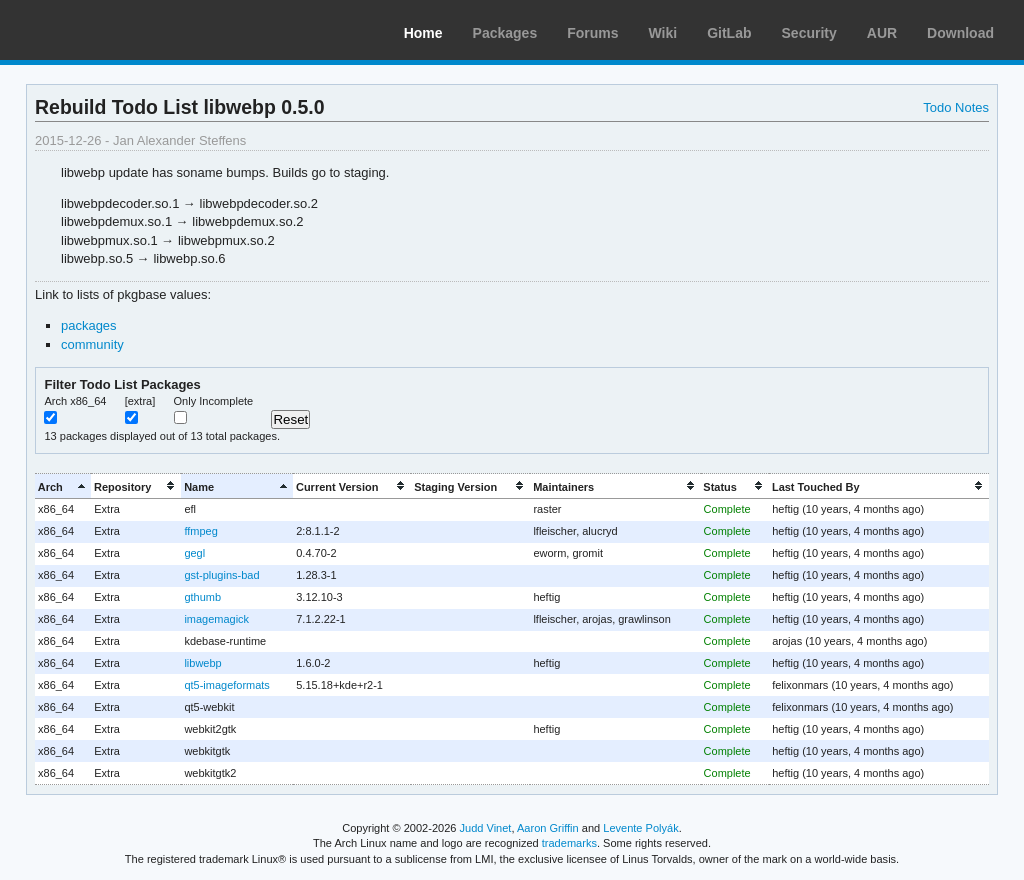  I want to click on Aaron Griffin, so click(548, 828).